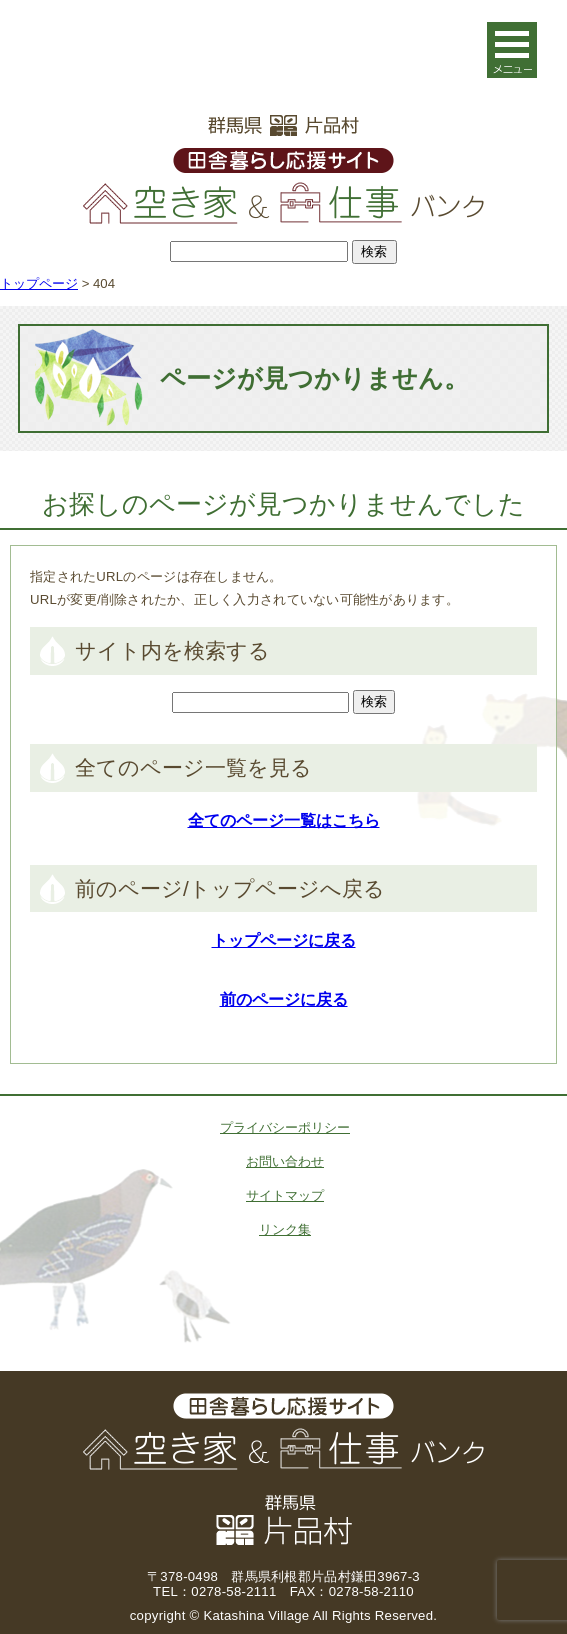 This screenshot has width=567, height=1634. I want to click on リンク集, so click(285, 1229).